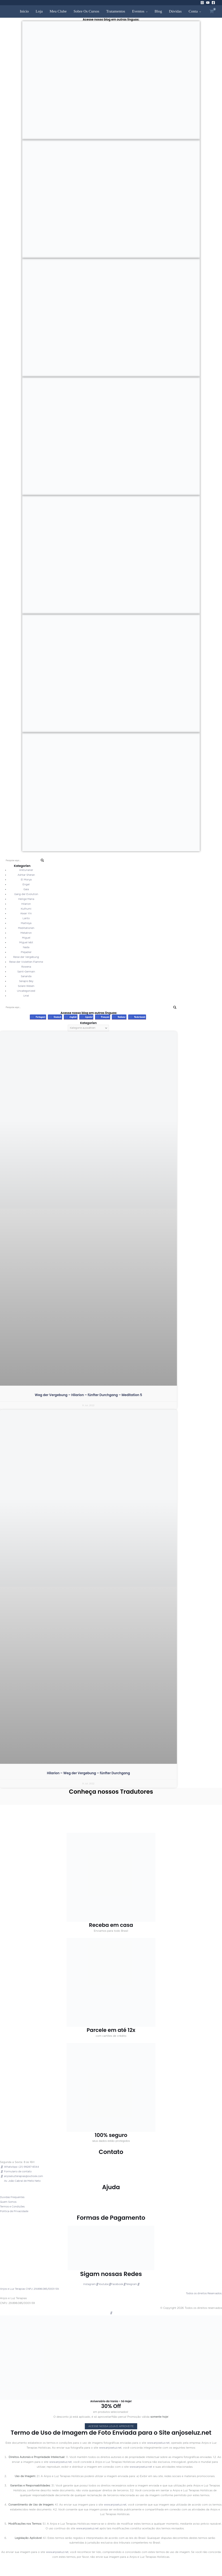  I want to click on [Instagram], so click(202, 2).